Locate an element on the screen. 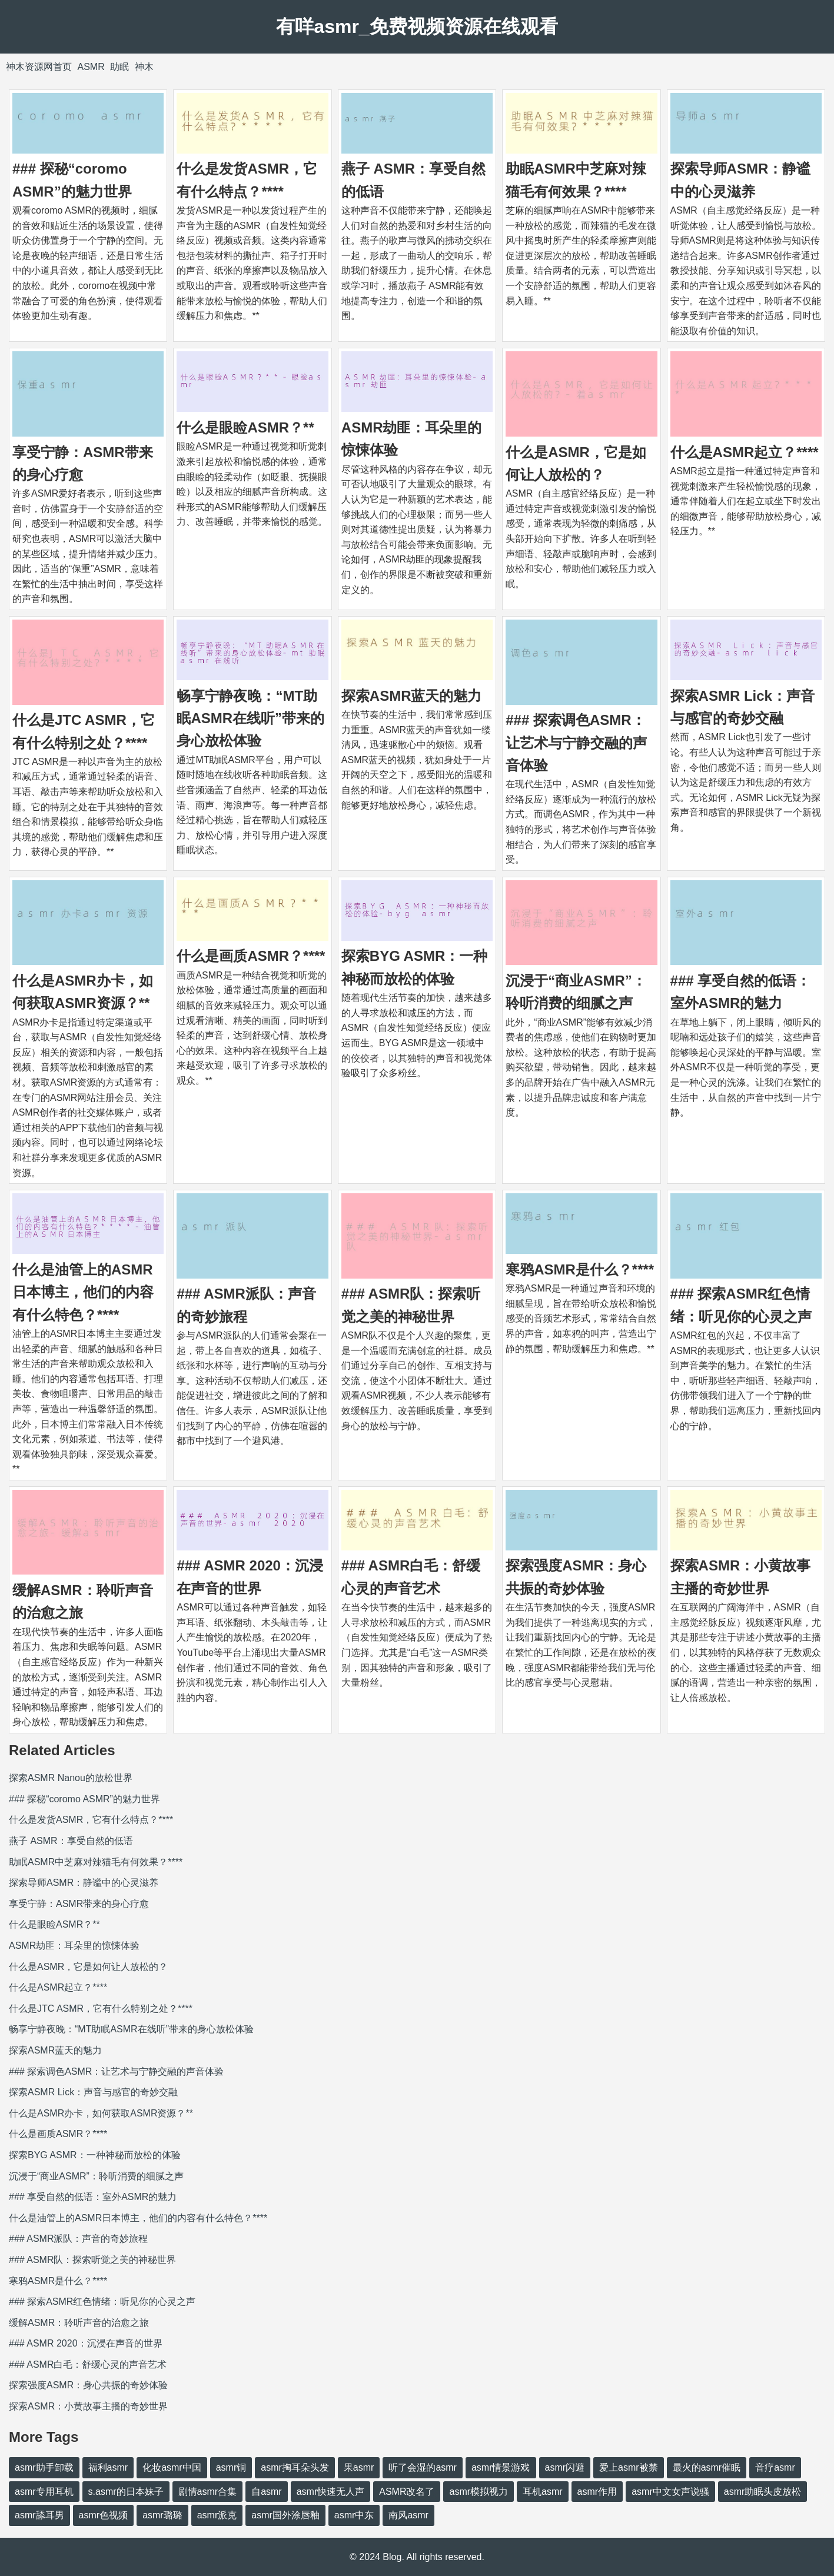  南风asmr is located at coordinates (408, 2515).